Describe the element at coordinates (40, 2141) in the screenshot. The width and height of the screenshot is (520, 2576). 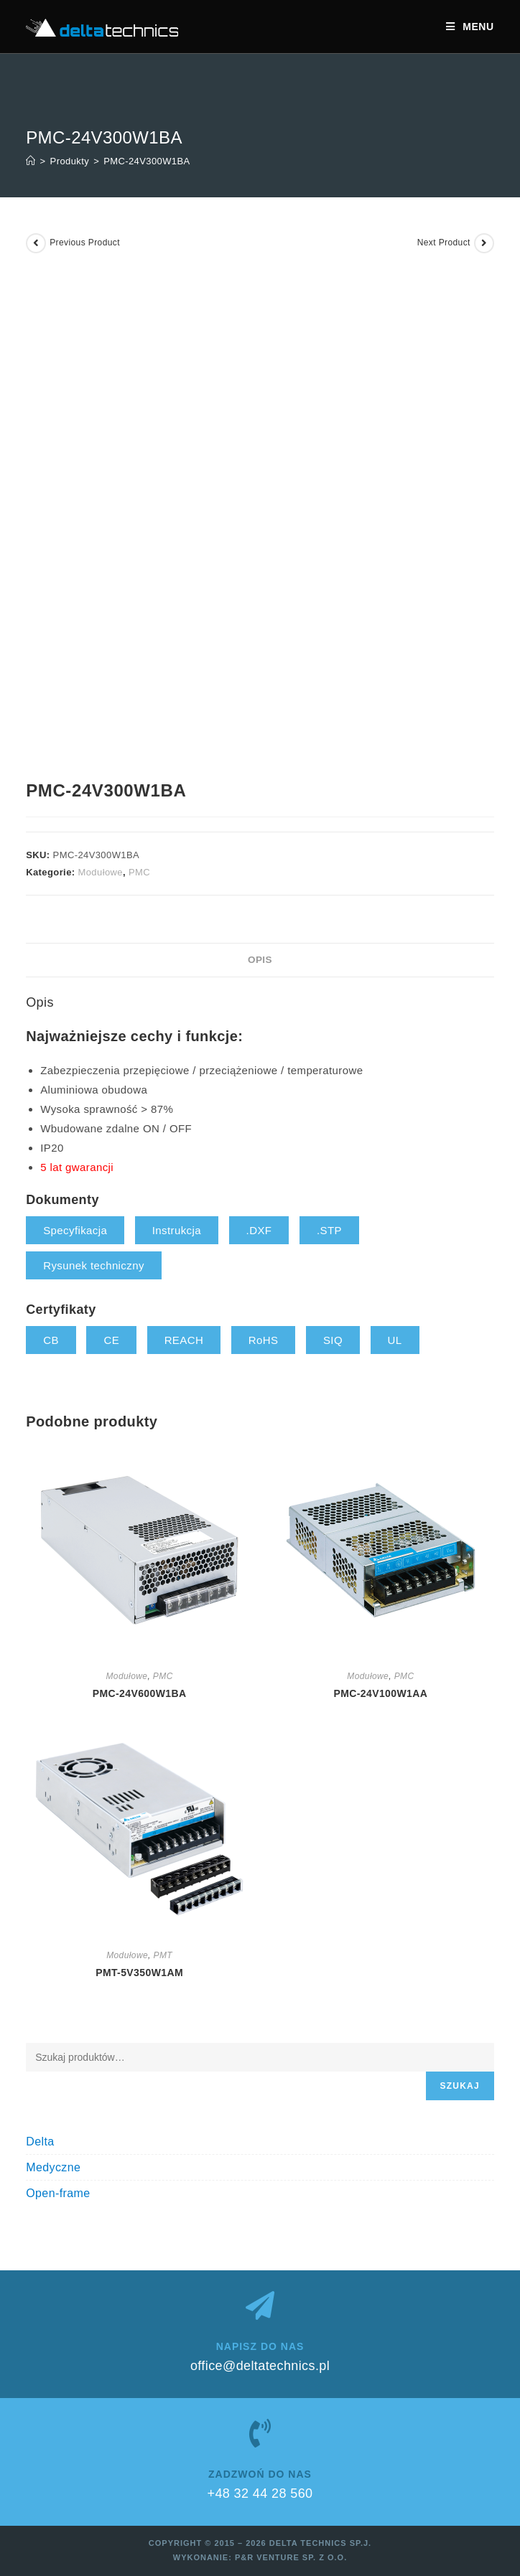
I see `Delta` at that location.